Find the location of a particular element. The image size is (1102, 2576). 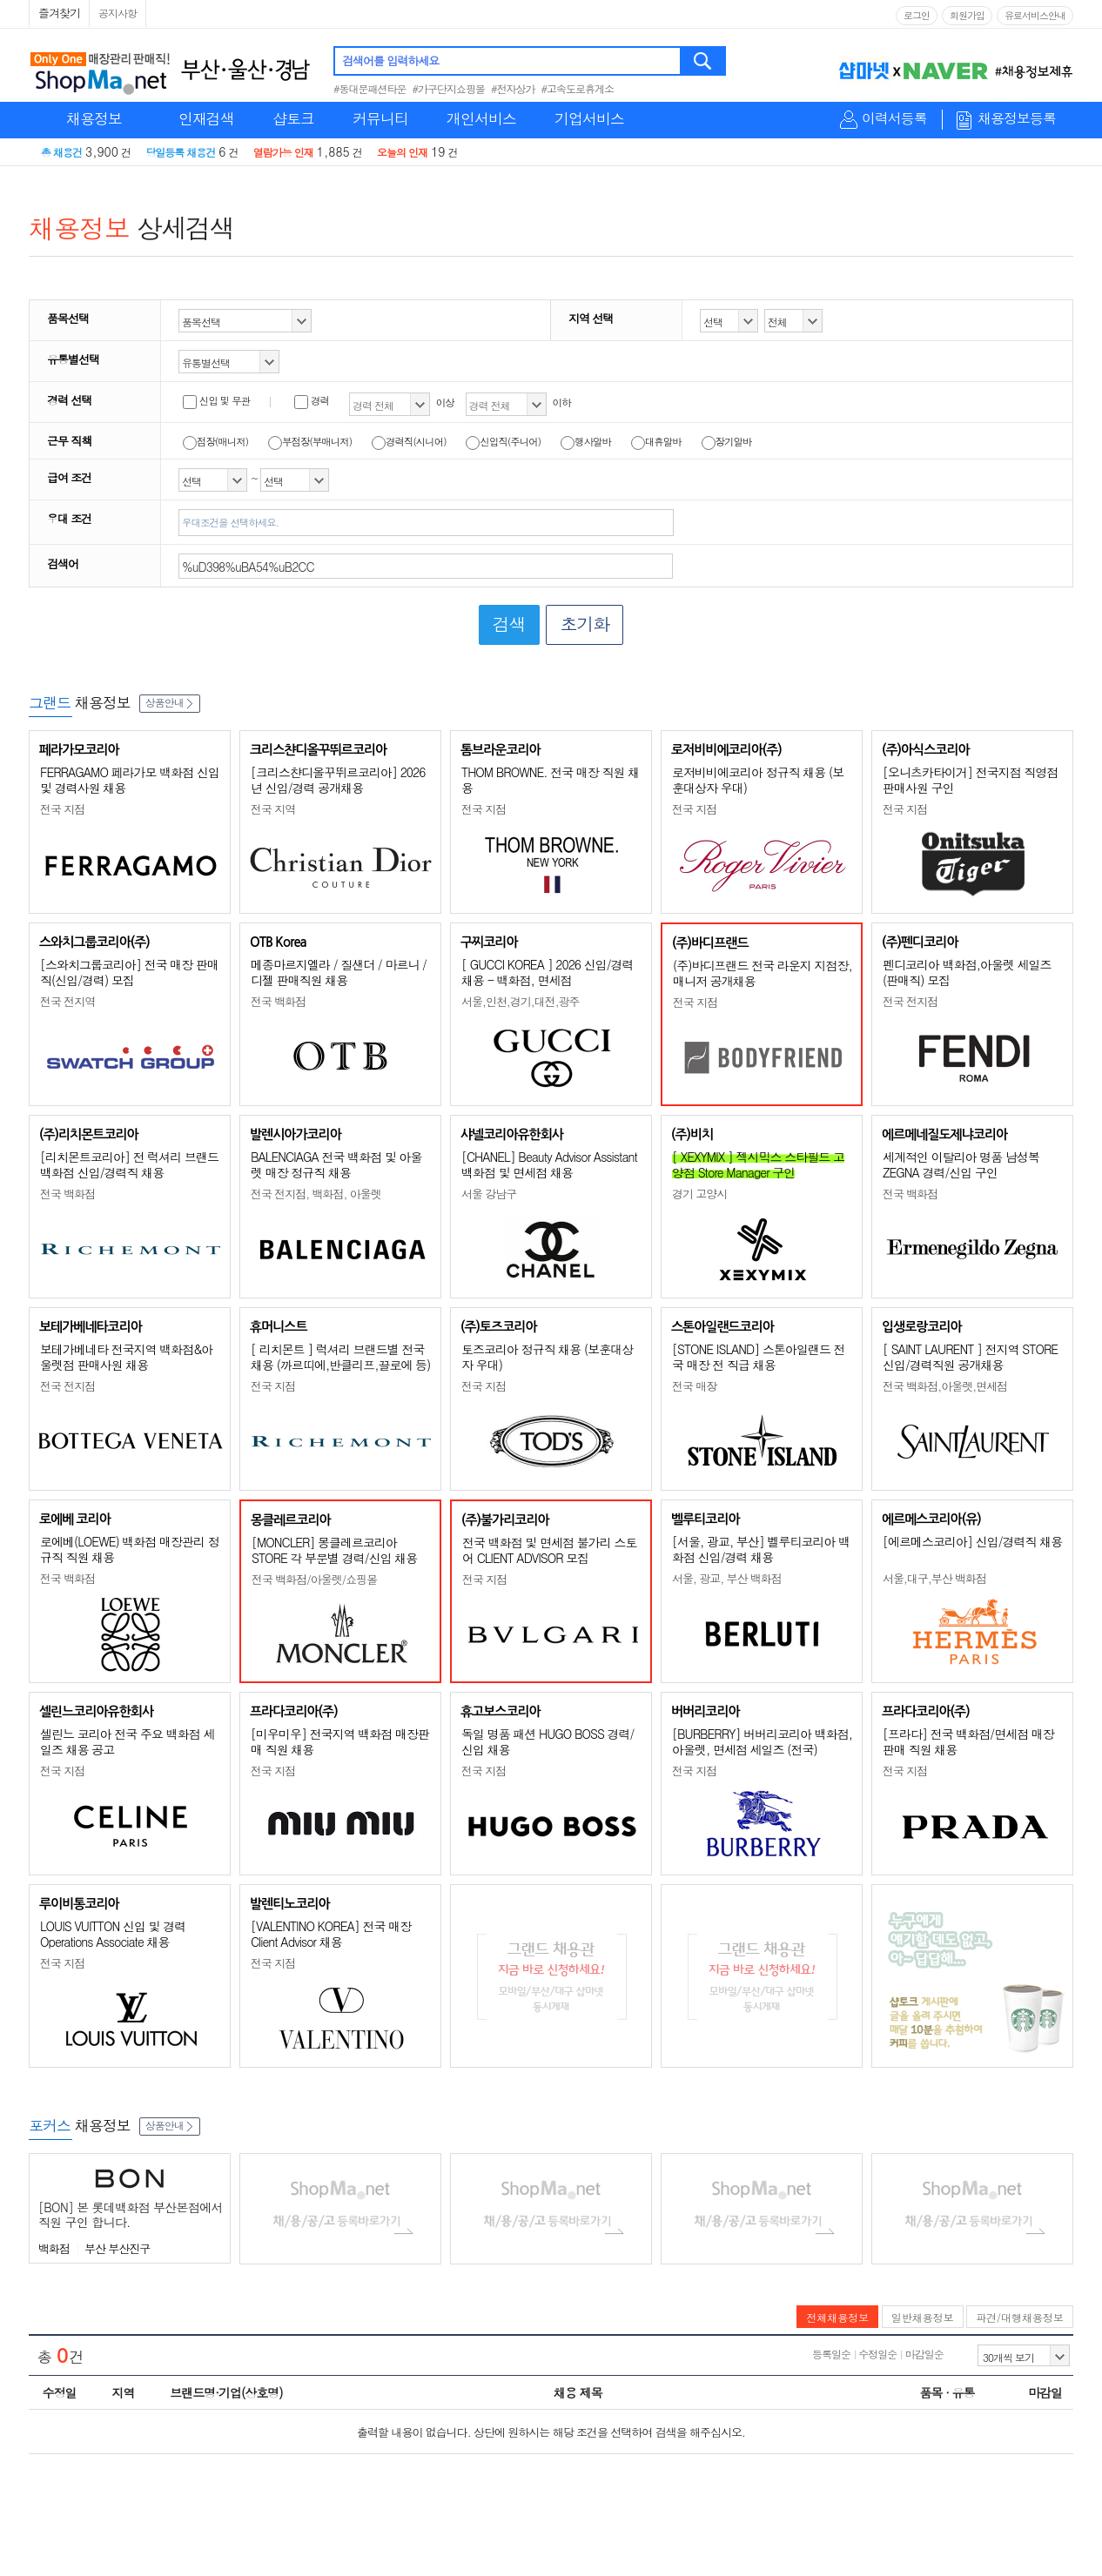

#고속도로휴게소 is located at coordinates (578, 88).